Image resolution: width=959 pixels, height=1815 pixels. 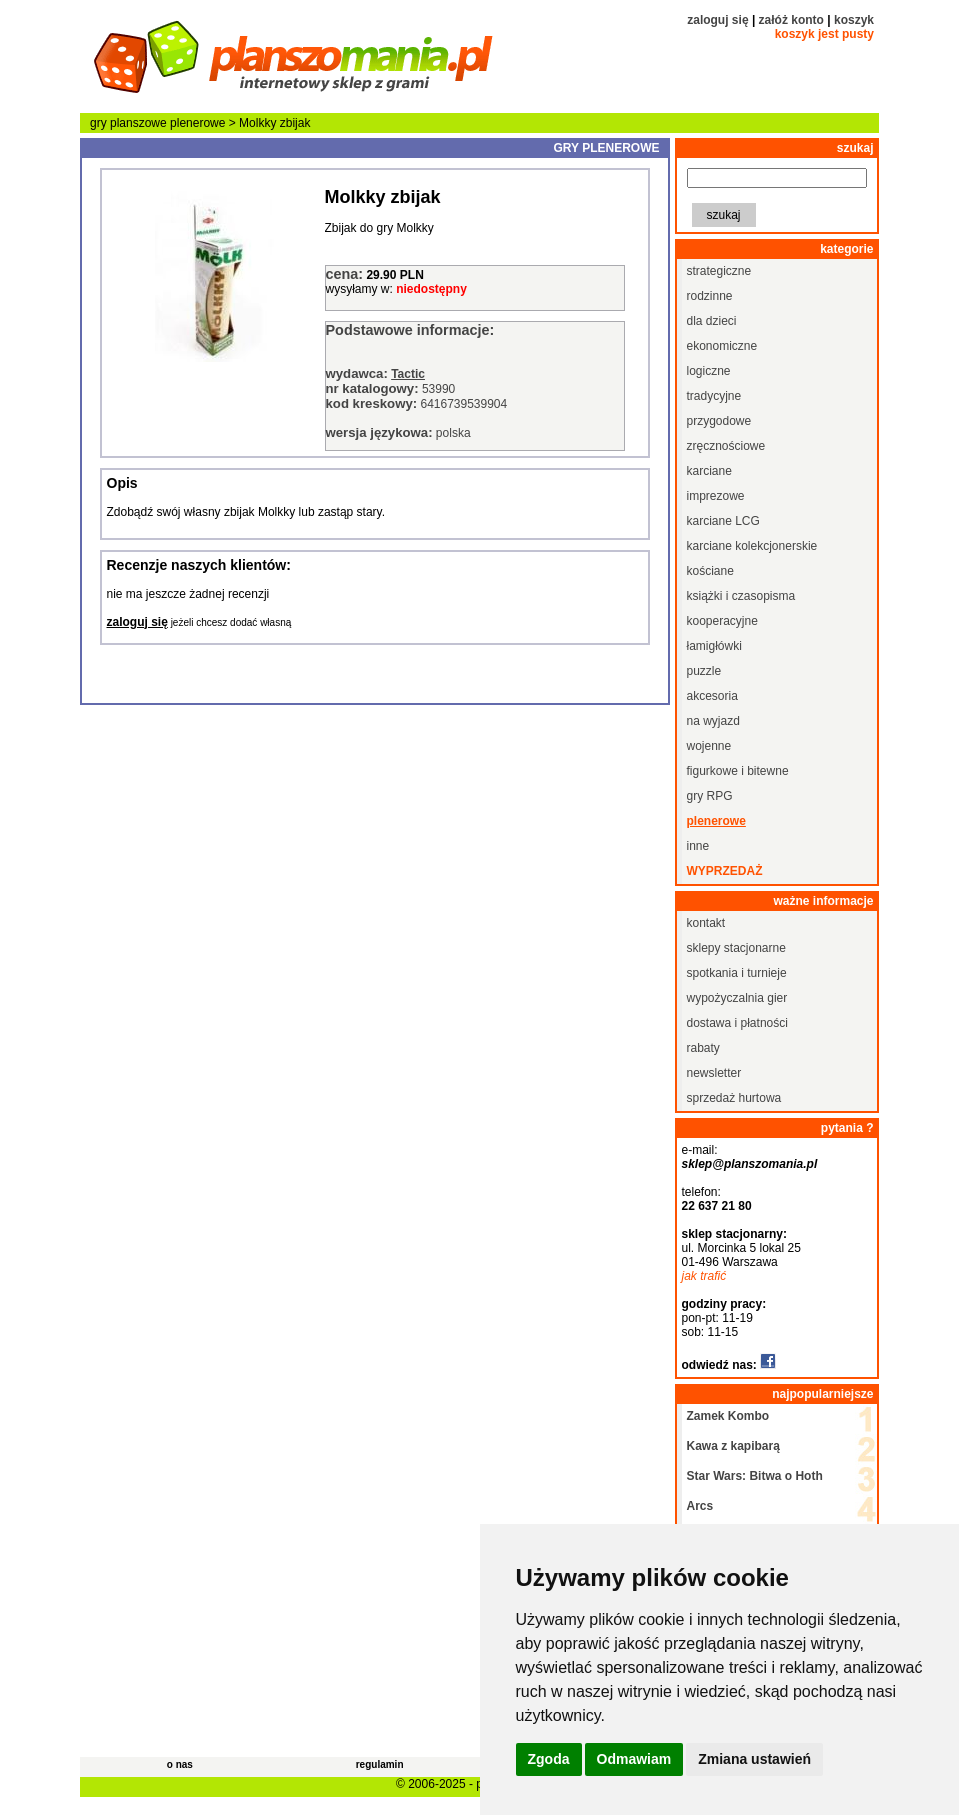 What do you see at coordinates (723, 521) in the screenshot?
I see `karciane LCG` at bounding box center [723, 521].